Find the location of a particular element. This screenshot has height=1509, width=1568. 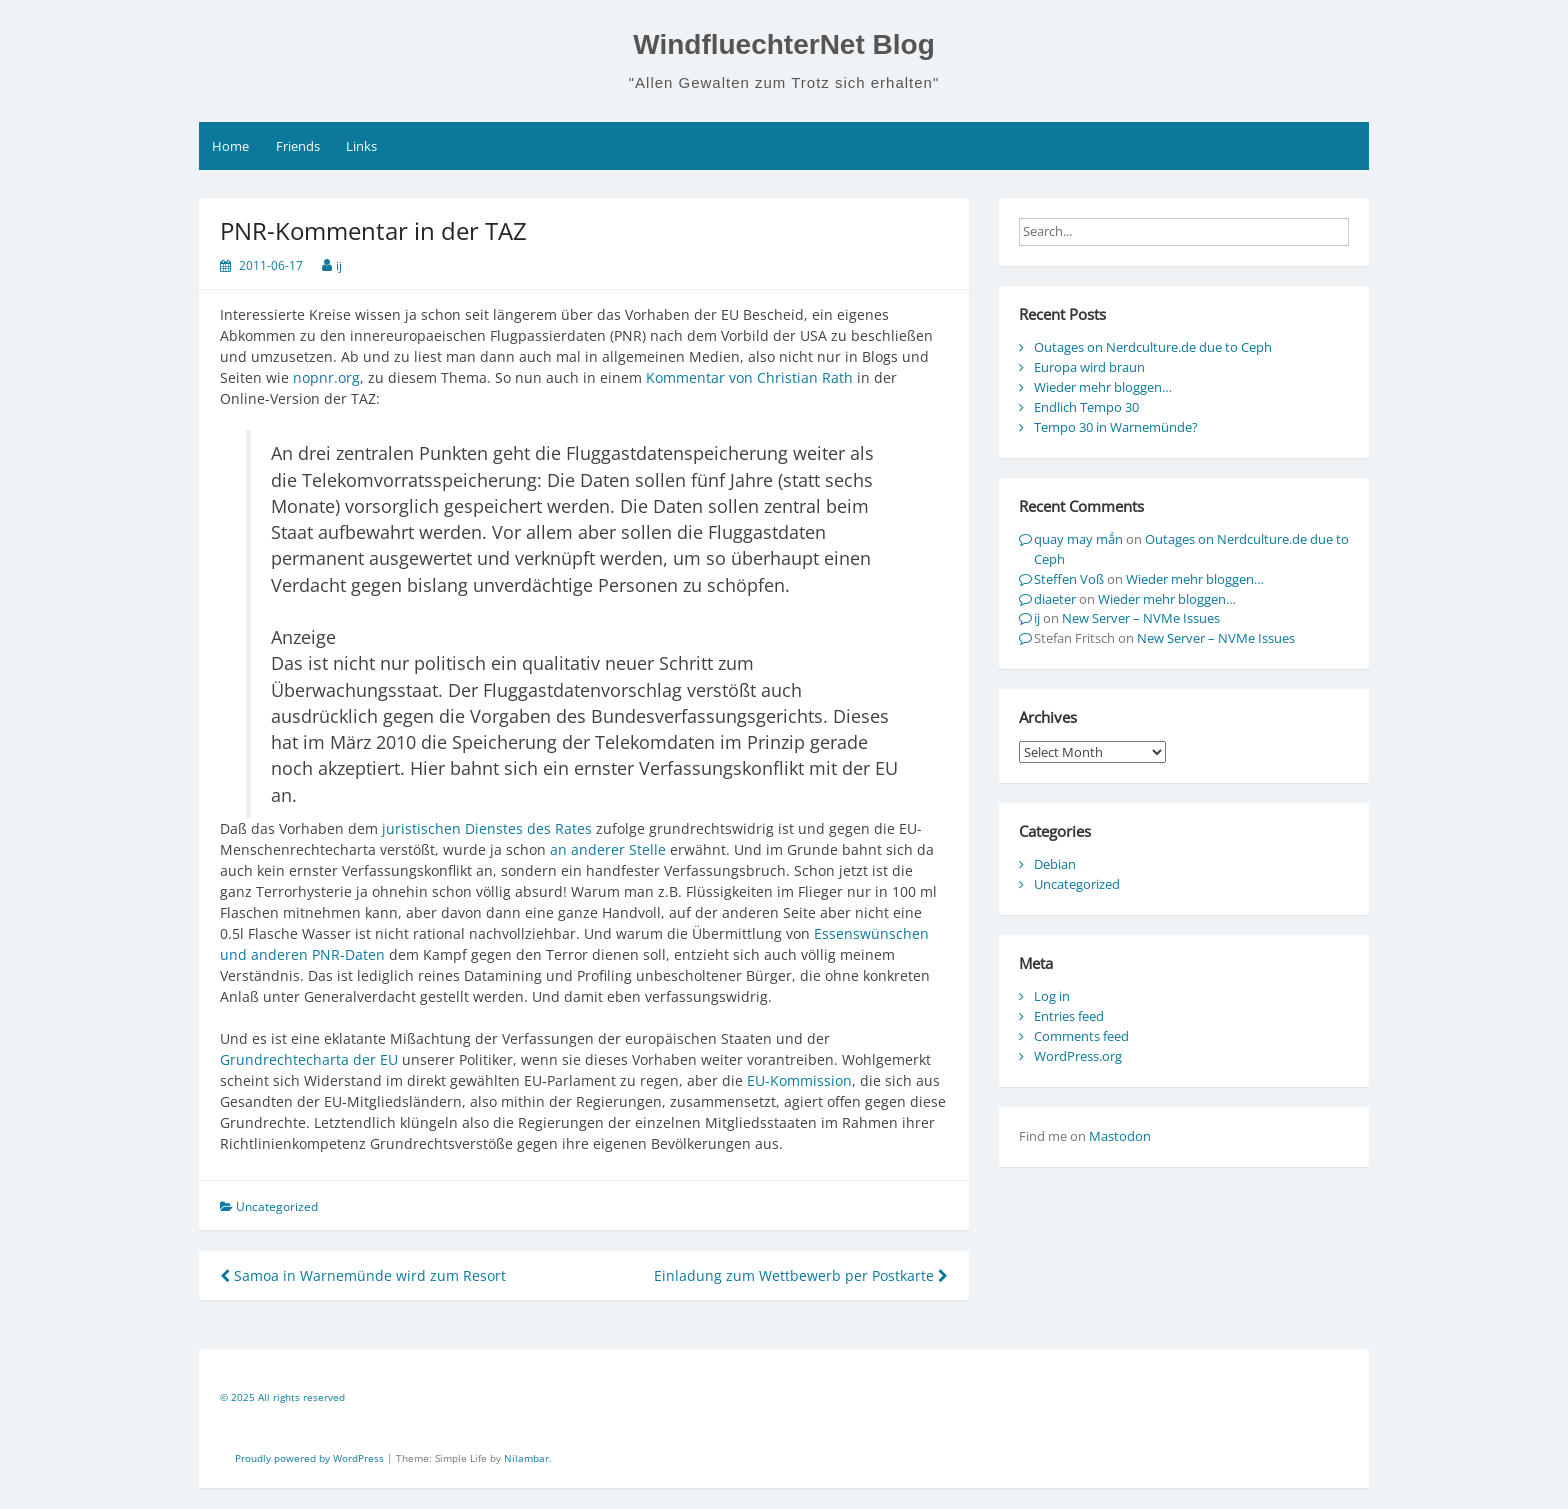

Steffen Voß is located at coordinates (1069, 579).